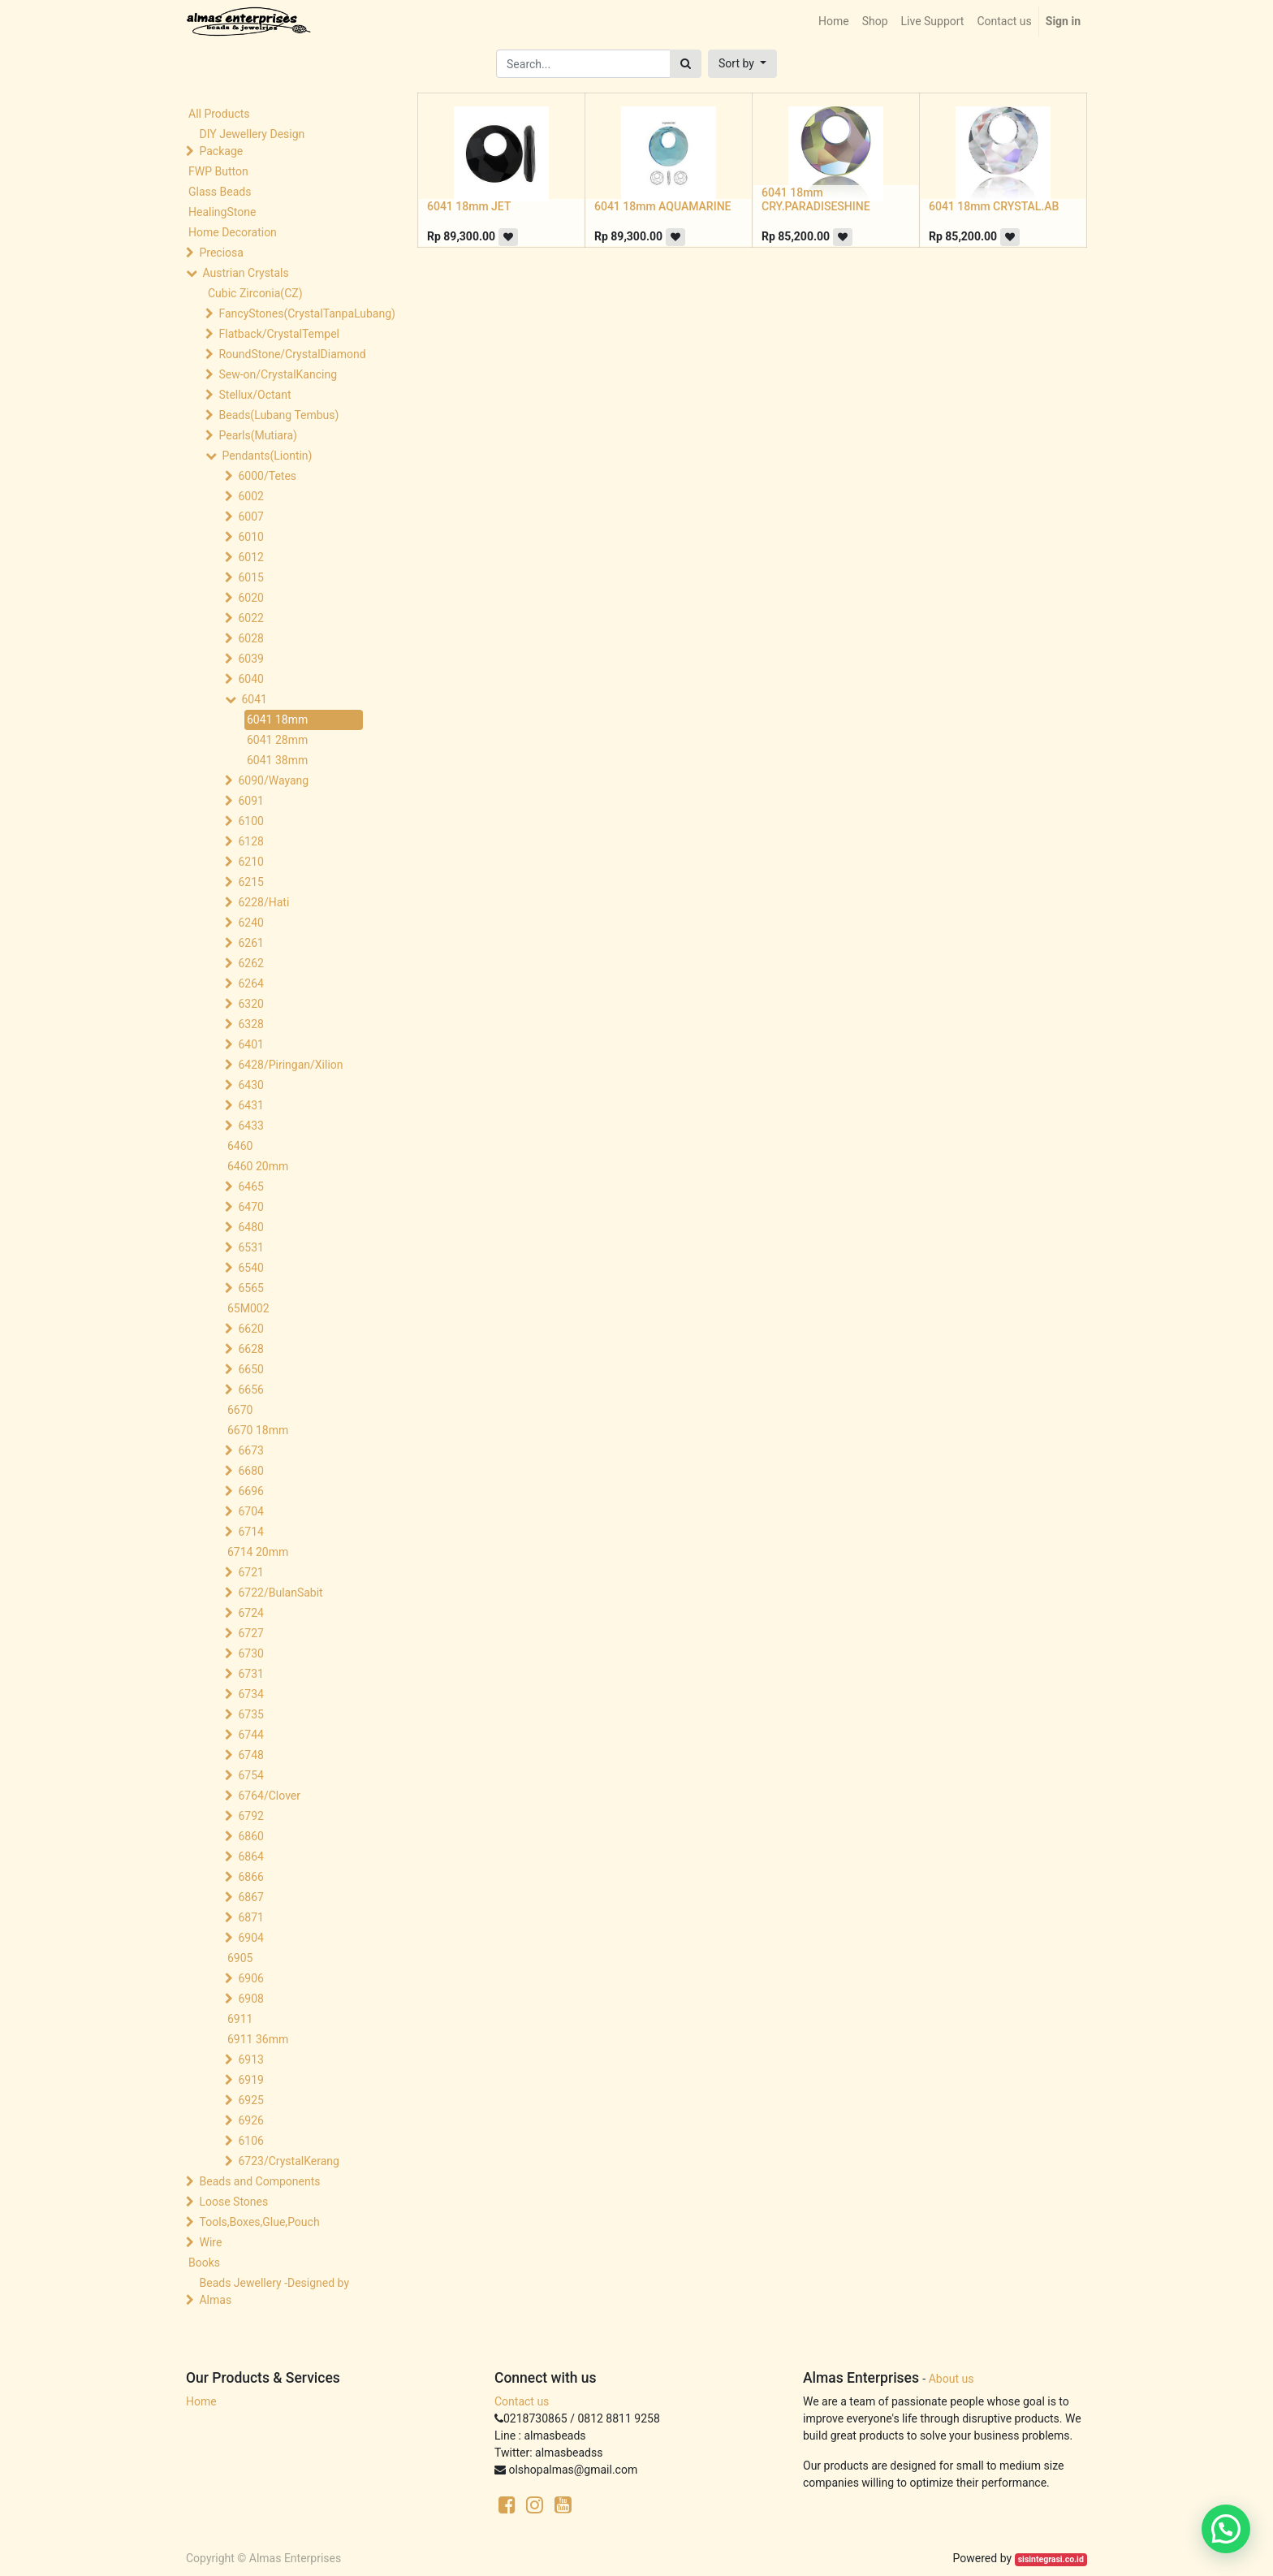 This screenshot has width=1273, height=2576. Describe the element at coordinates (239, 2018) in the screenshot. I see `6911` at that location.